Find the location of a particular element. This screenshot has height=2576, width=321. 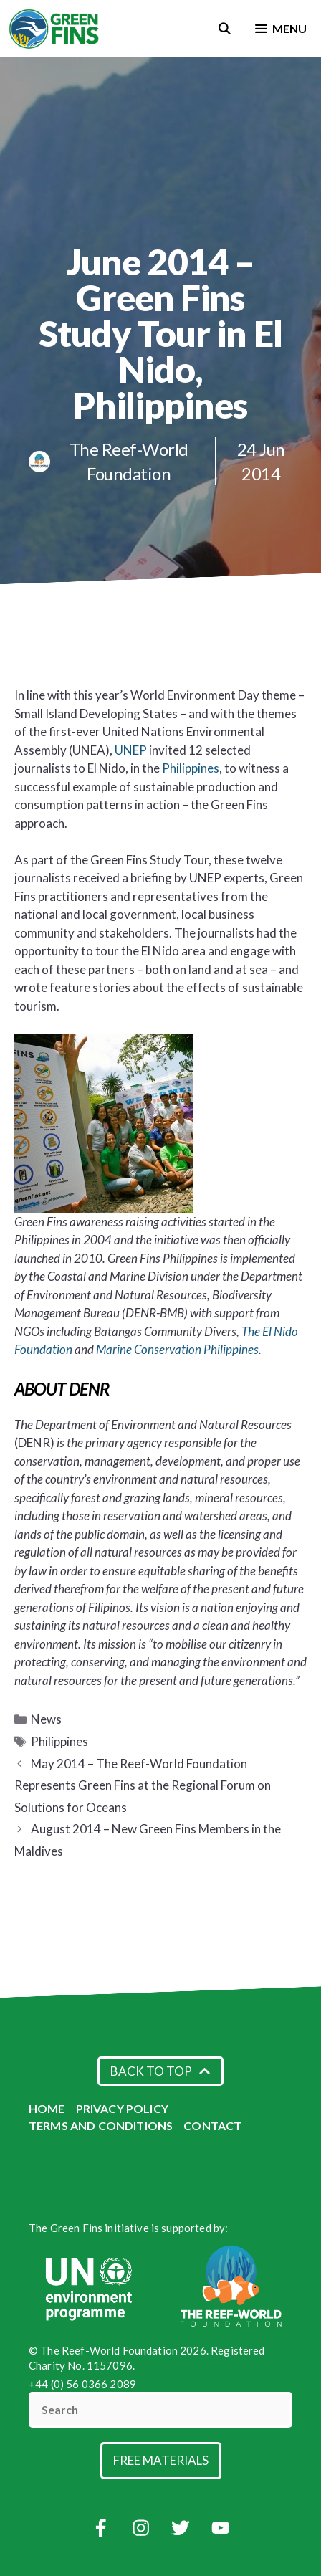

+44 (0) 56 0366 2089 is located at coordinates (82, 2383).